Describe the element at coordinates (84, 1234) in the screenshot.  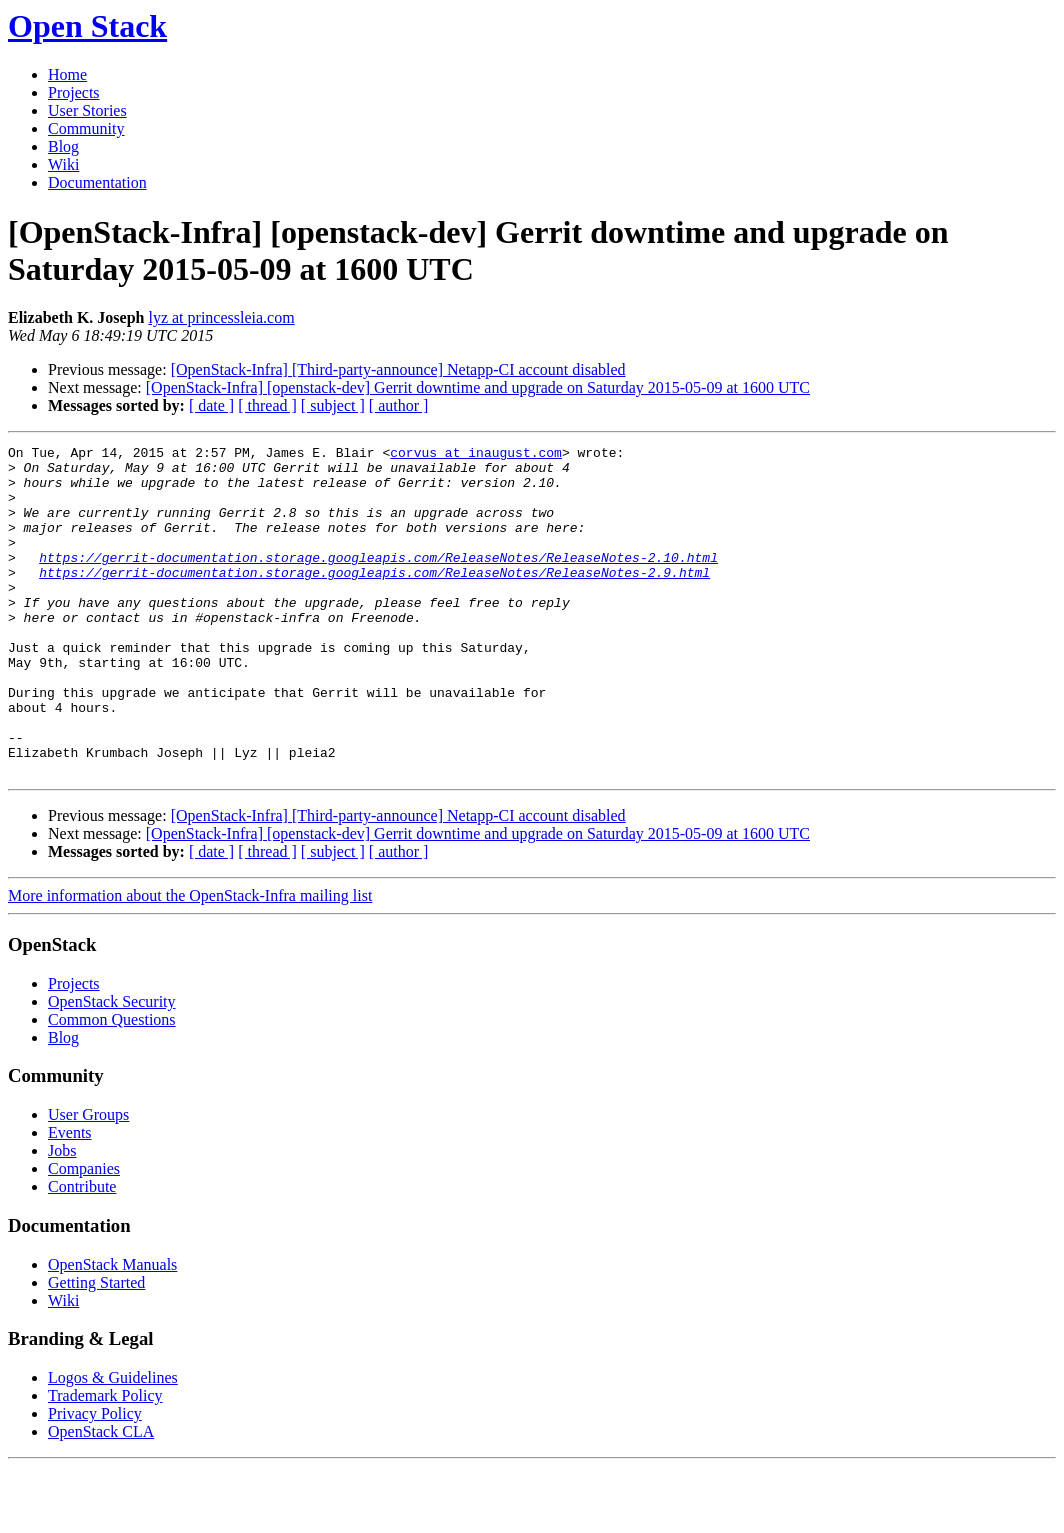
I see `Companies` at that location.